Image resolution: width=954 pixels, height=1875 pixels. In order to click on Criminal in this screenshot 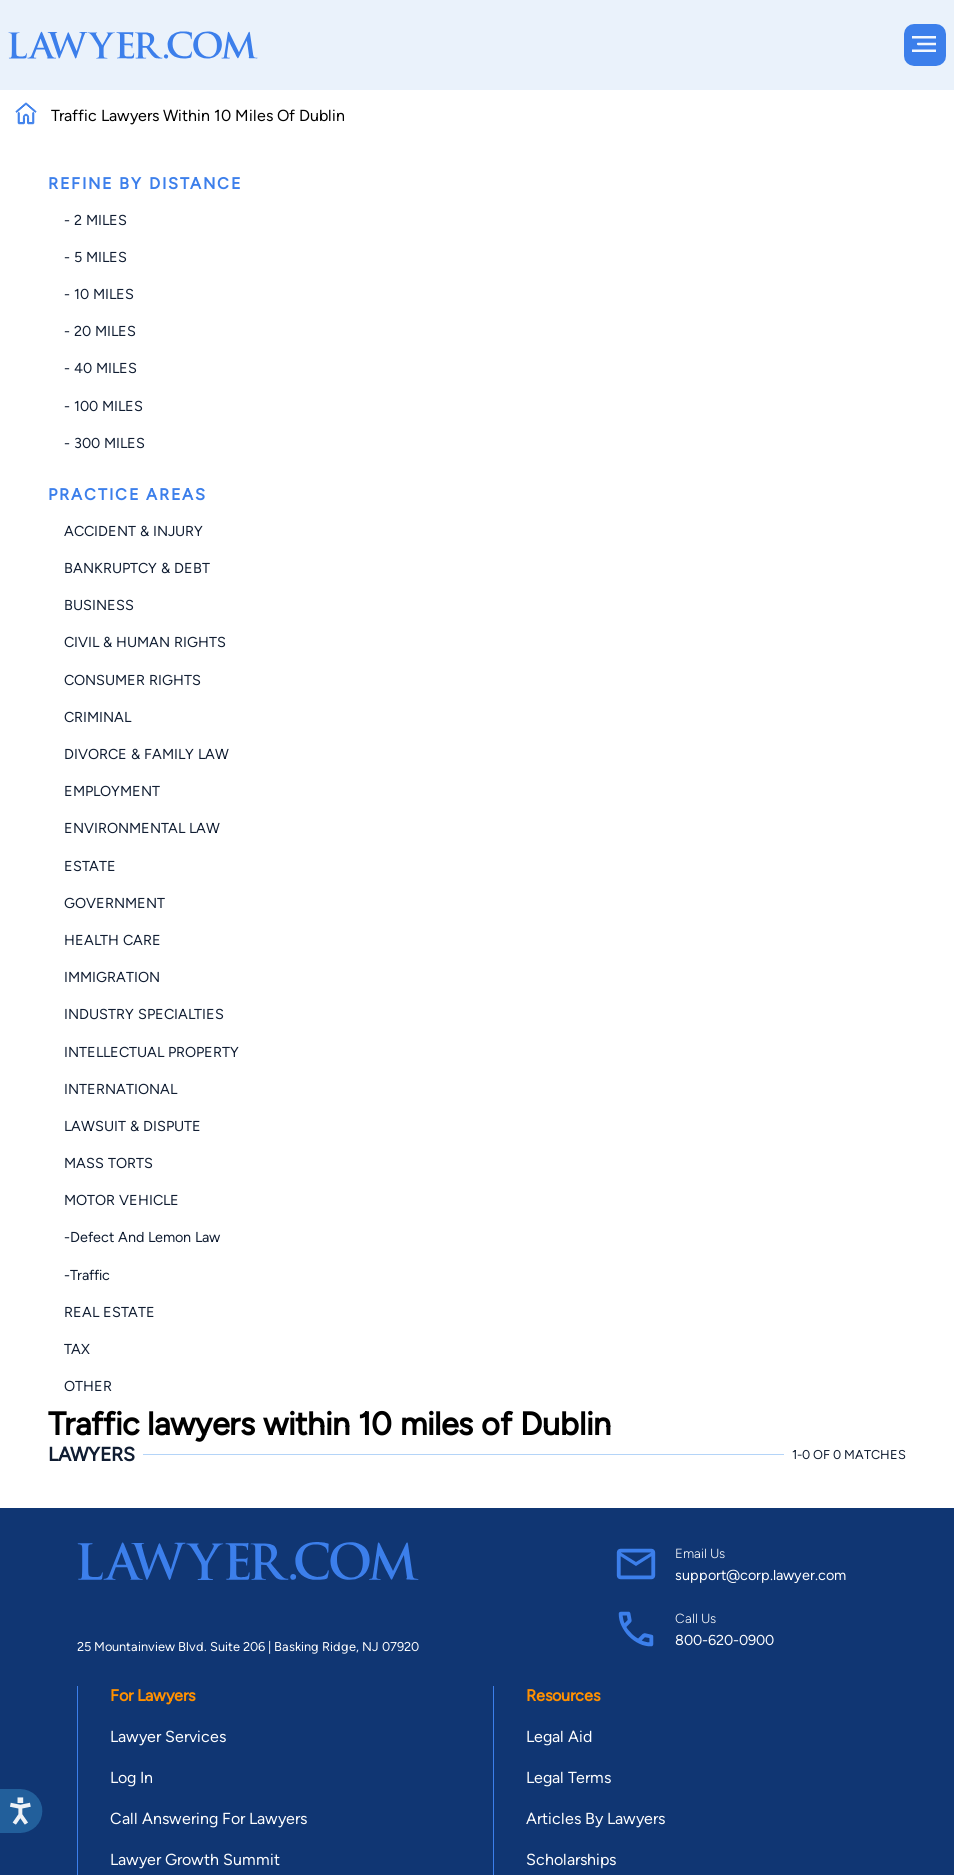, I will do `click(97, 717)`.